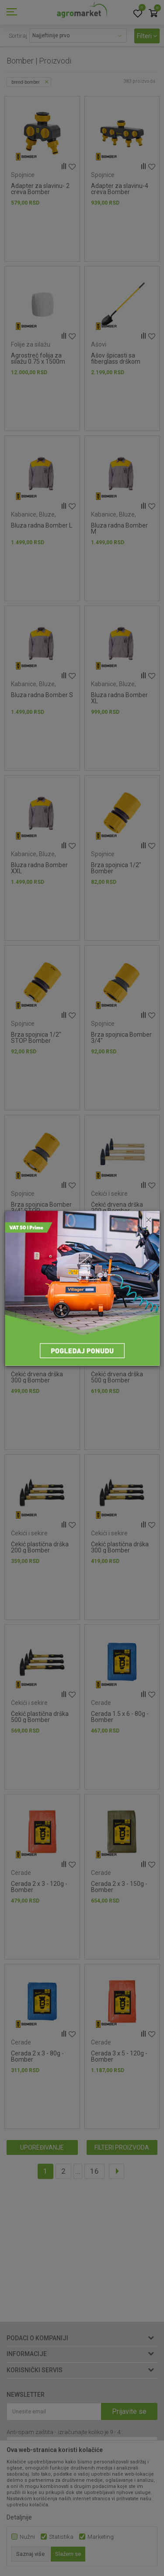 The height and width of the screenshot is (2576, 164). I want to click on Brza spojnica Bomber 3/4" STOP, so click(41, 1207).